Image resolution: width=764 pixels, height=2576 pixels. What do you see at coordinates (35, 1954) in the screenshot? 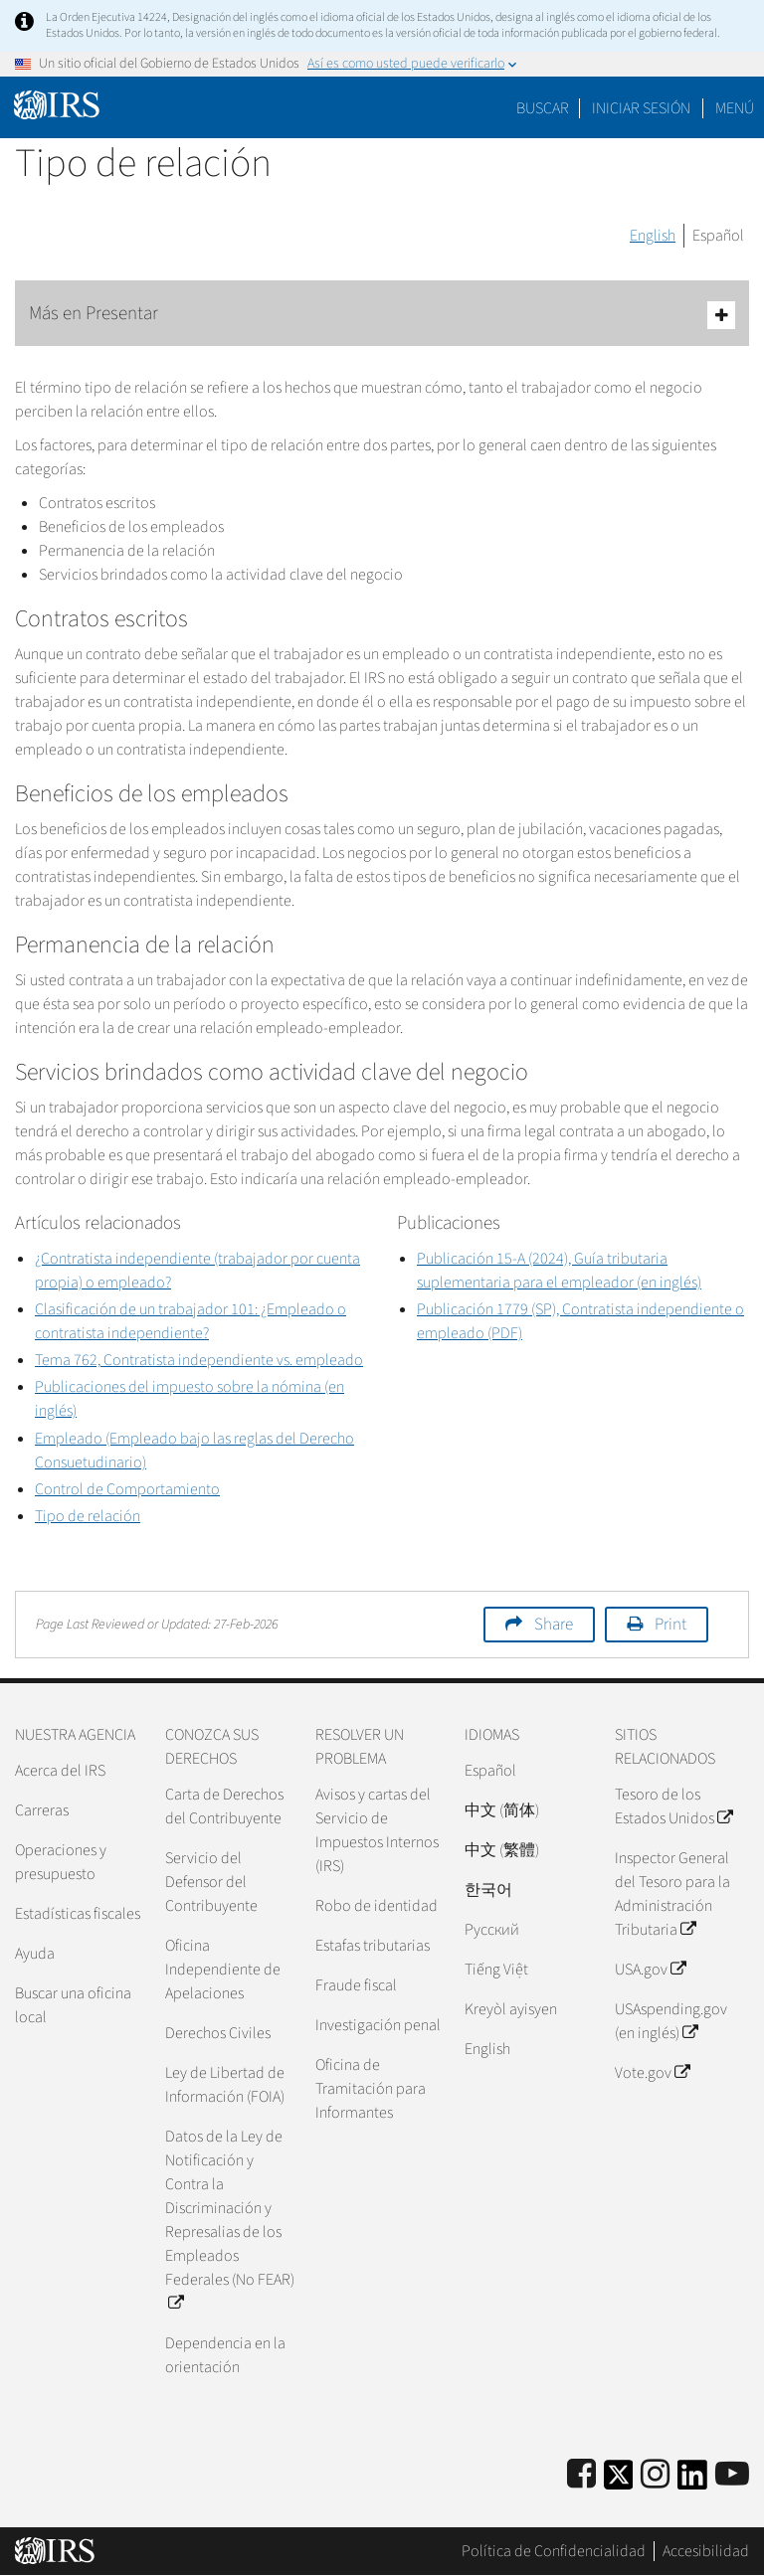
I see `Ayuda` at bounding box center [35, 1954].